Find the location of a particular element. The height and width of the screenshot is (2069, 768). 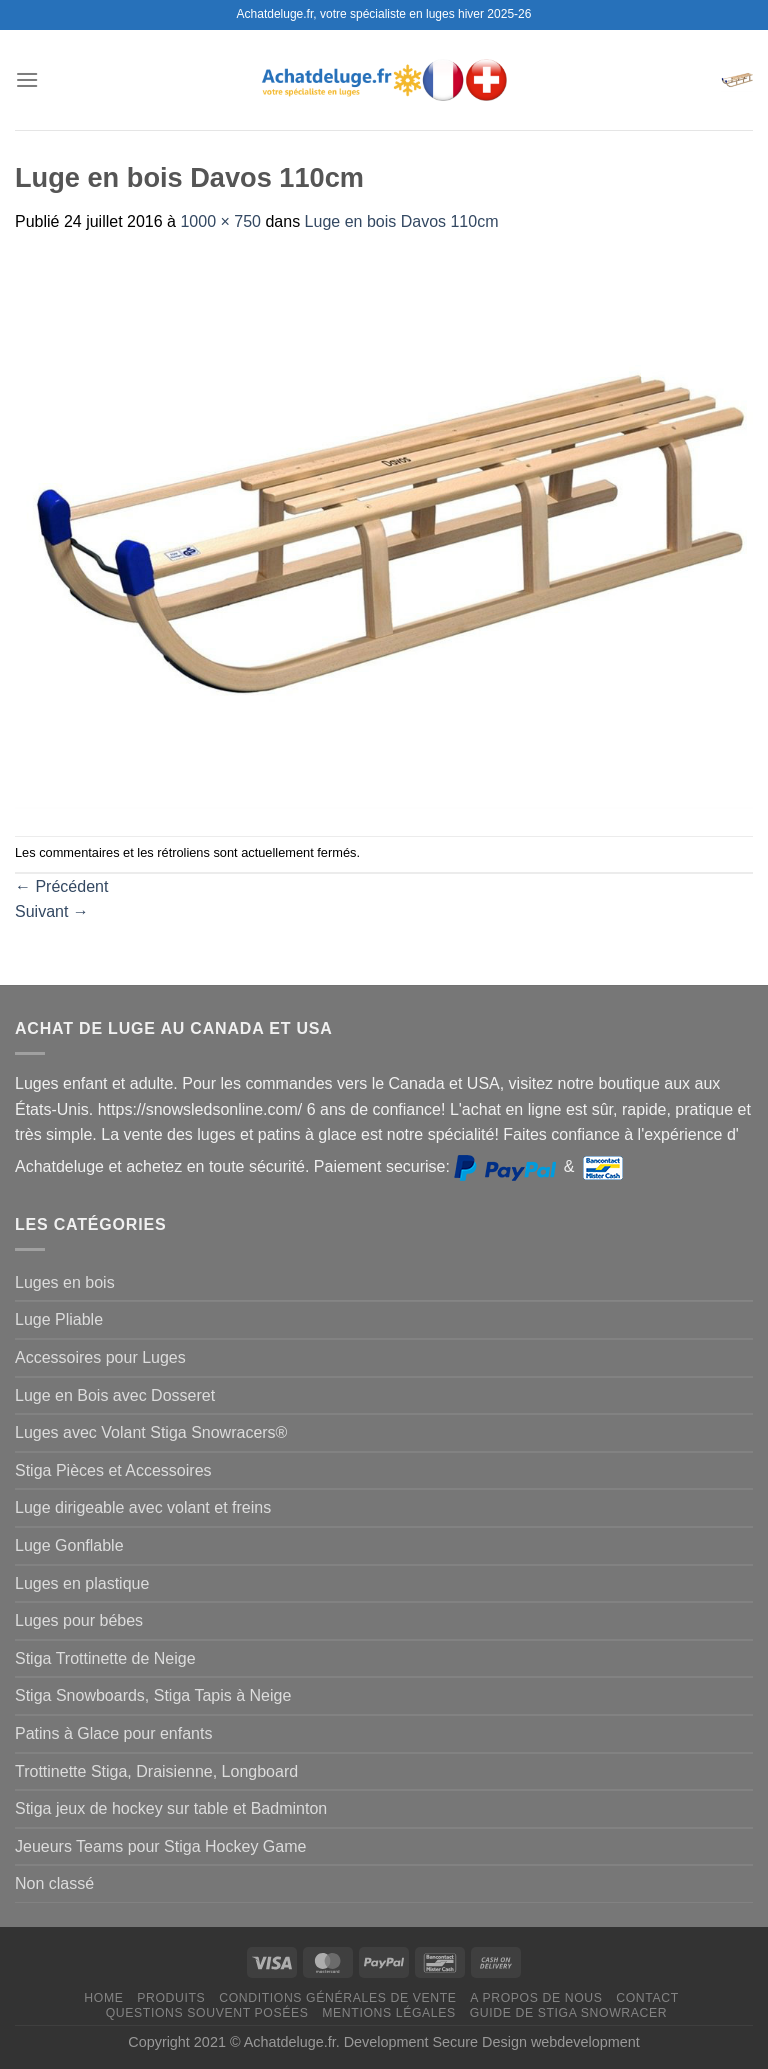

1000 × 750 is located at coordinates (220, 221).